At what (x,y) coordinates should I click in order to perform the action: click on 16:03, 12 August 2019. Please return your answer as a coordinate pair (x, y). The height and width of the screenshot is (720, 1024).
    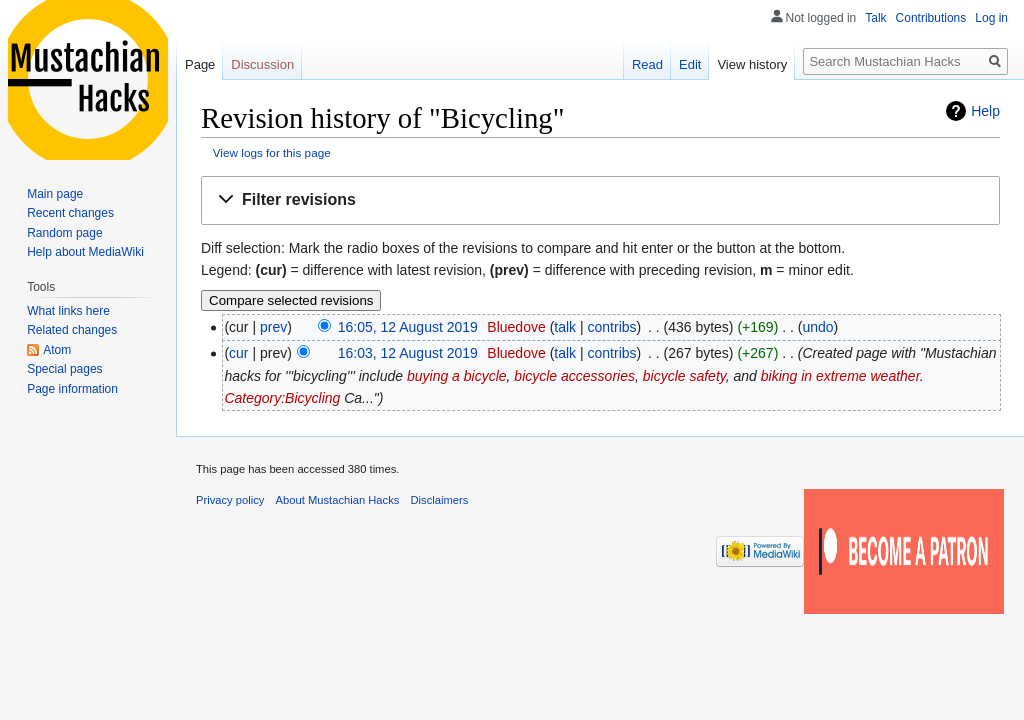
    Looking at the image, I should click on (408, 353).